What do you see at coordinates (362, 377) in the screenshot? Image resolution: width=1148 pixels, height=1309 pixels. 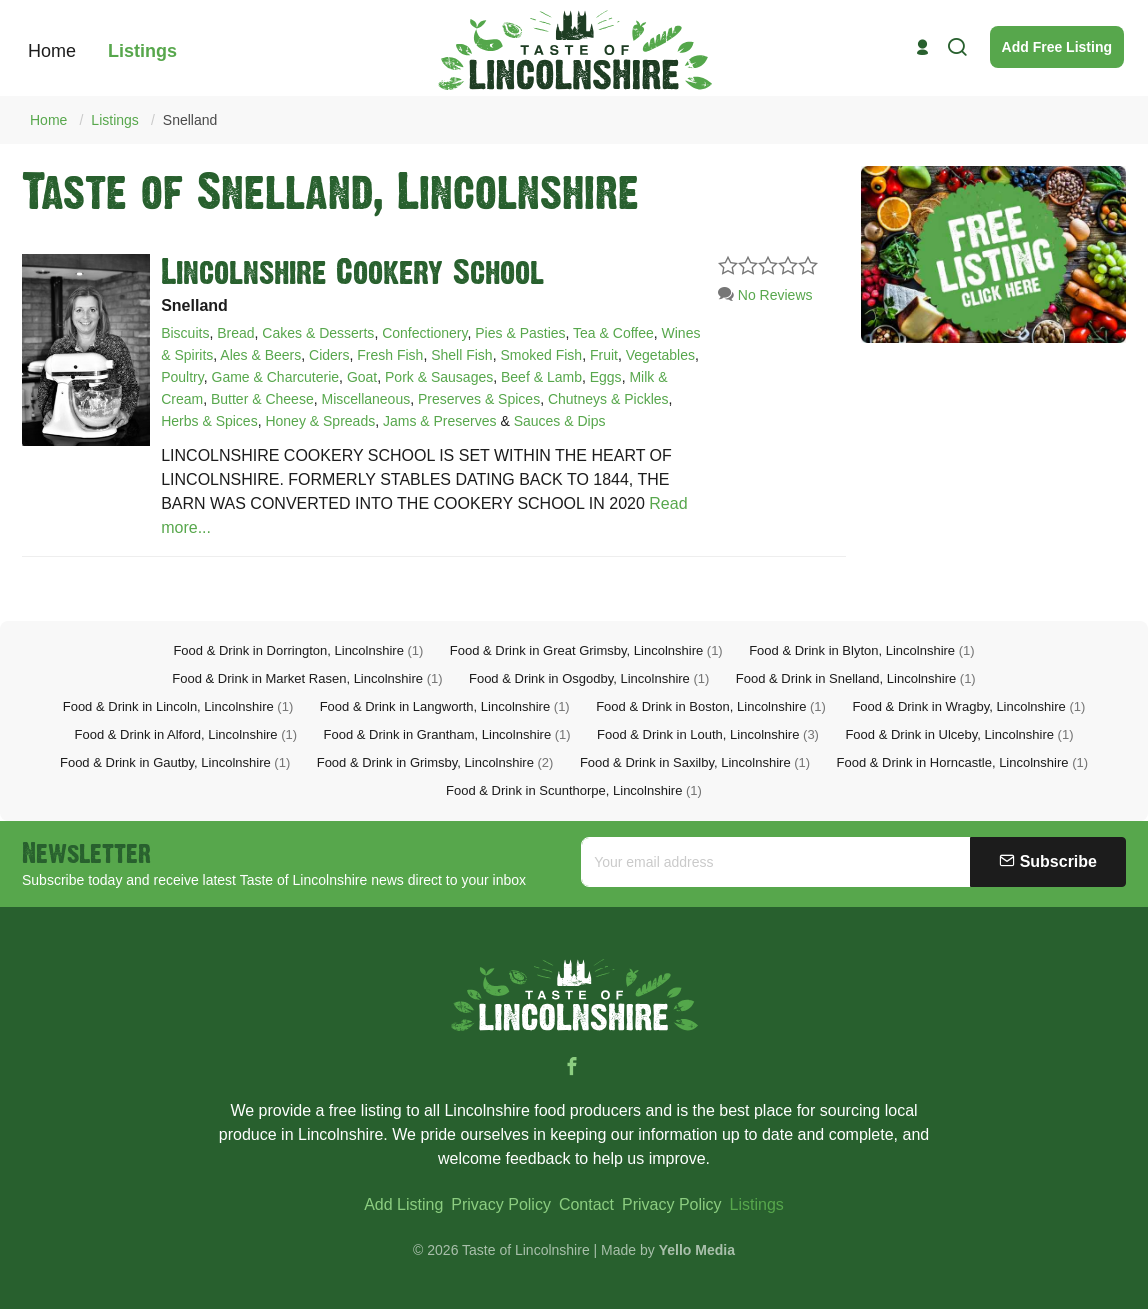 I see `Goat` at bounding box center [362, 377].